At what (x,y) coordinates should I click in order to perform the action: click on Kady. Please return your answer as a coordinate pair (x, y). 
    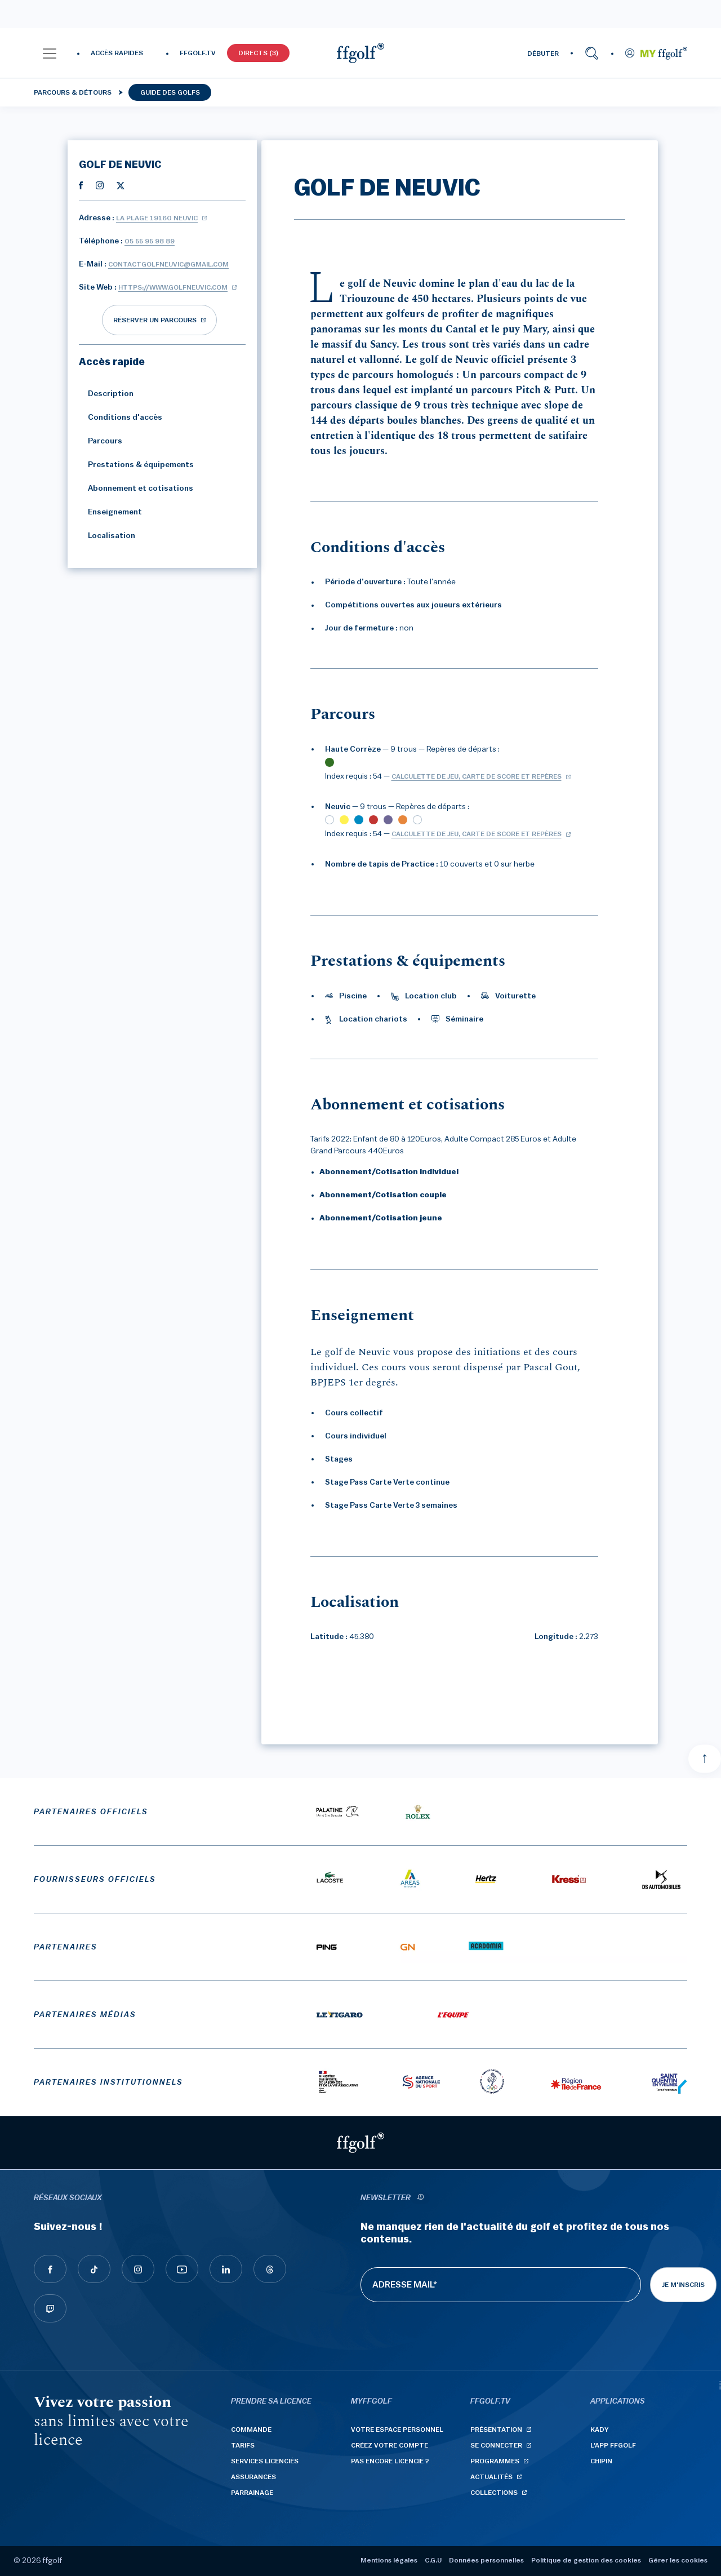
    Looking at the image, I should click on (599, 2429).